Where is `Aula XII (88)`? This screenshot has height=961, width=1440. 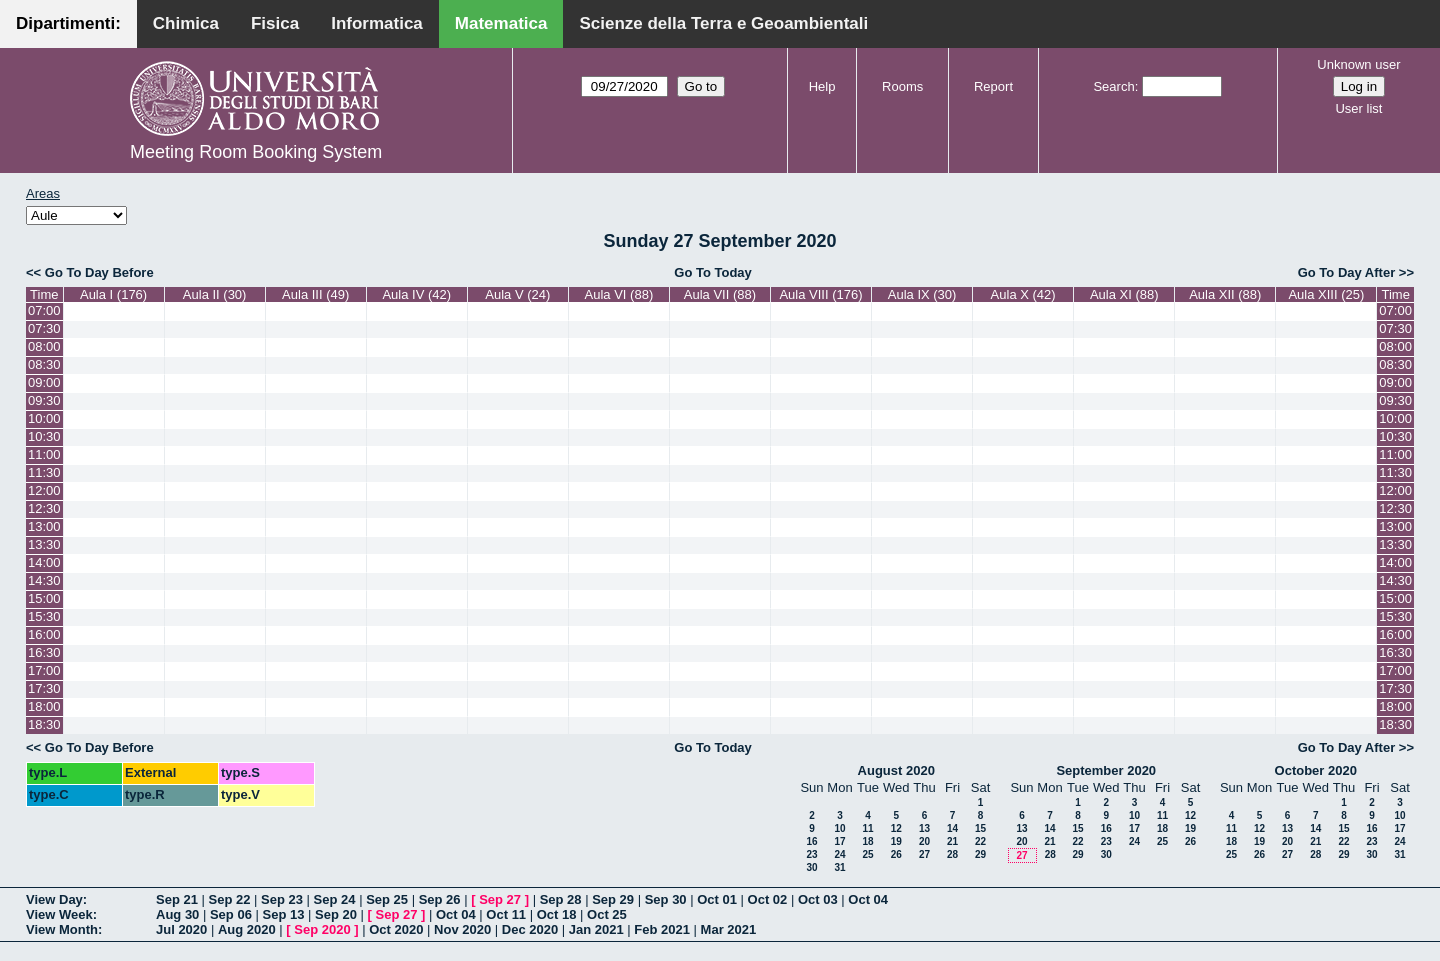 Aula XII (88) is located at coordinates (1225, 294).